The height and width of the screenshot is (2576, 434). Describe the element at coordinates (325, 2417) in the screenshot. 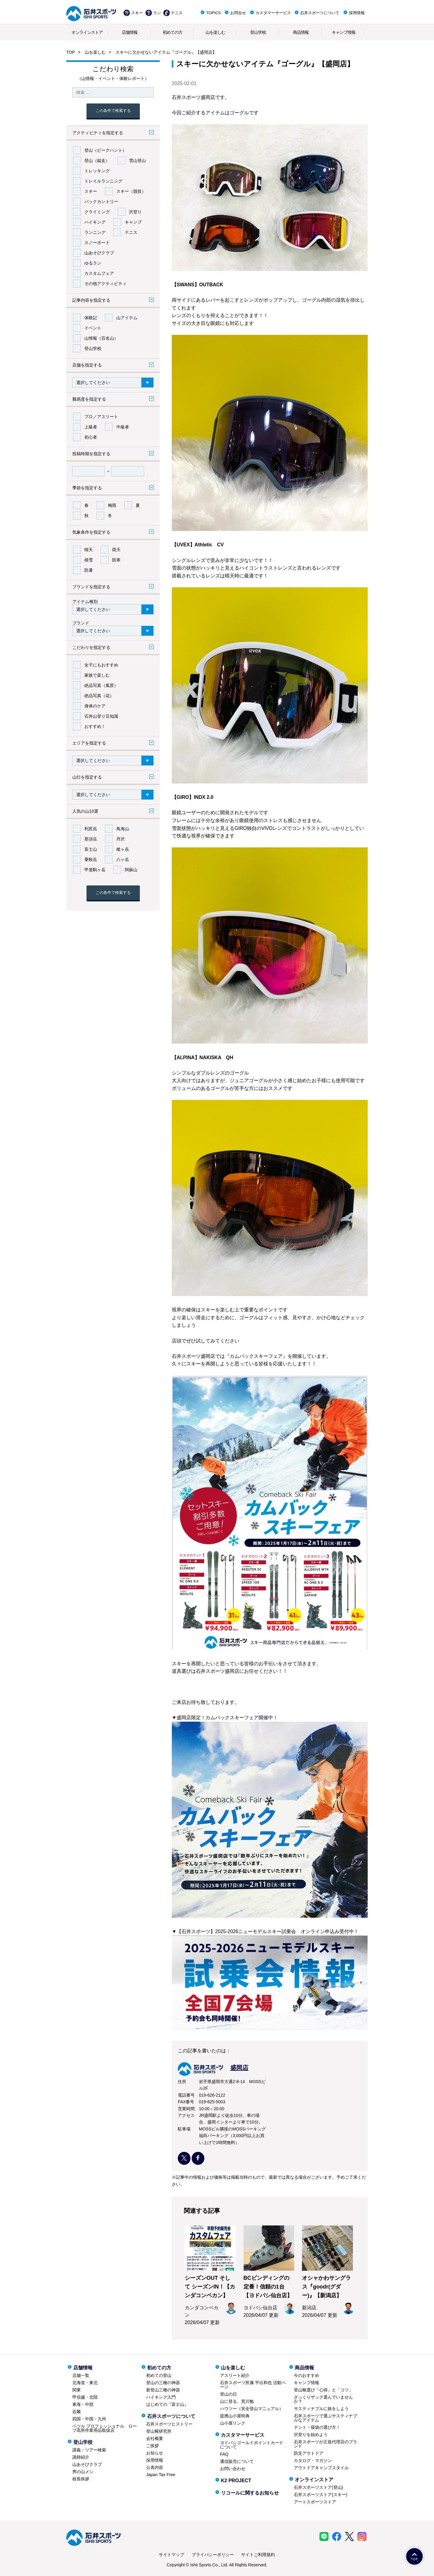

I see `石井スポーツで選ぶサスティナブルなアイテム` at that location.